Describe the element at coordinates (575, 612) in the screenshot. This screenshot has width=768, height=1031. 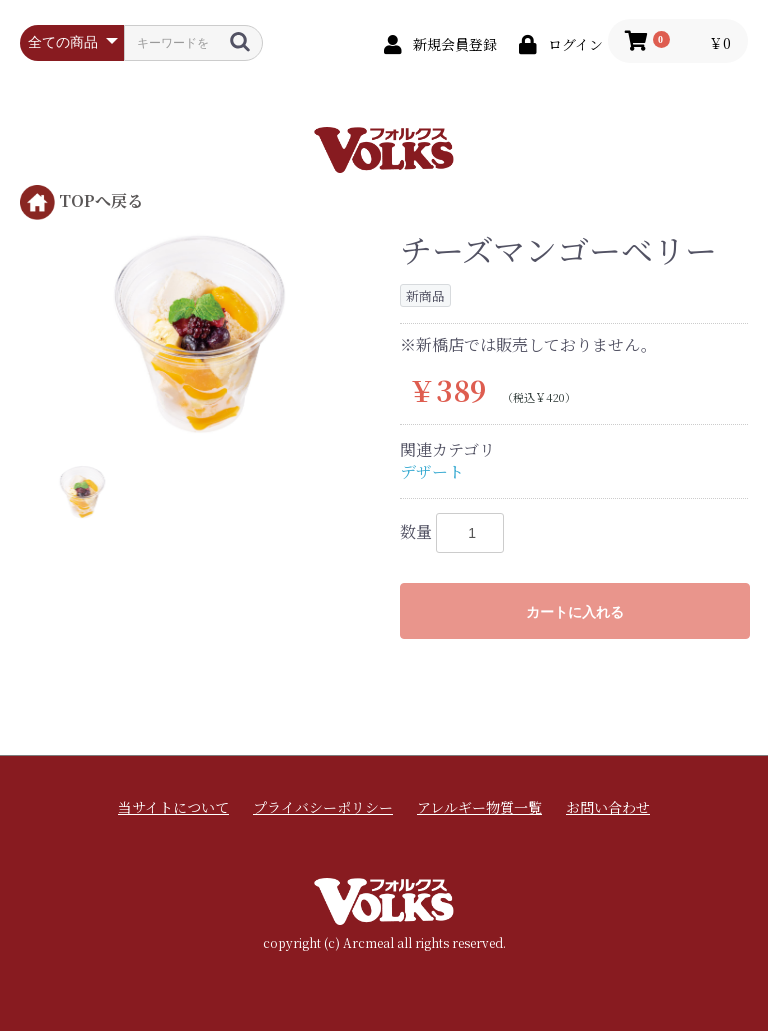
I see `カートに入れる` at that location.